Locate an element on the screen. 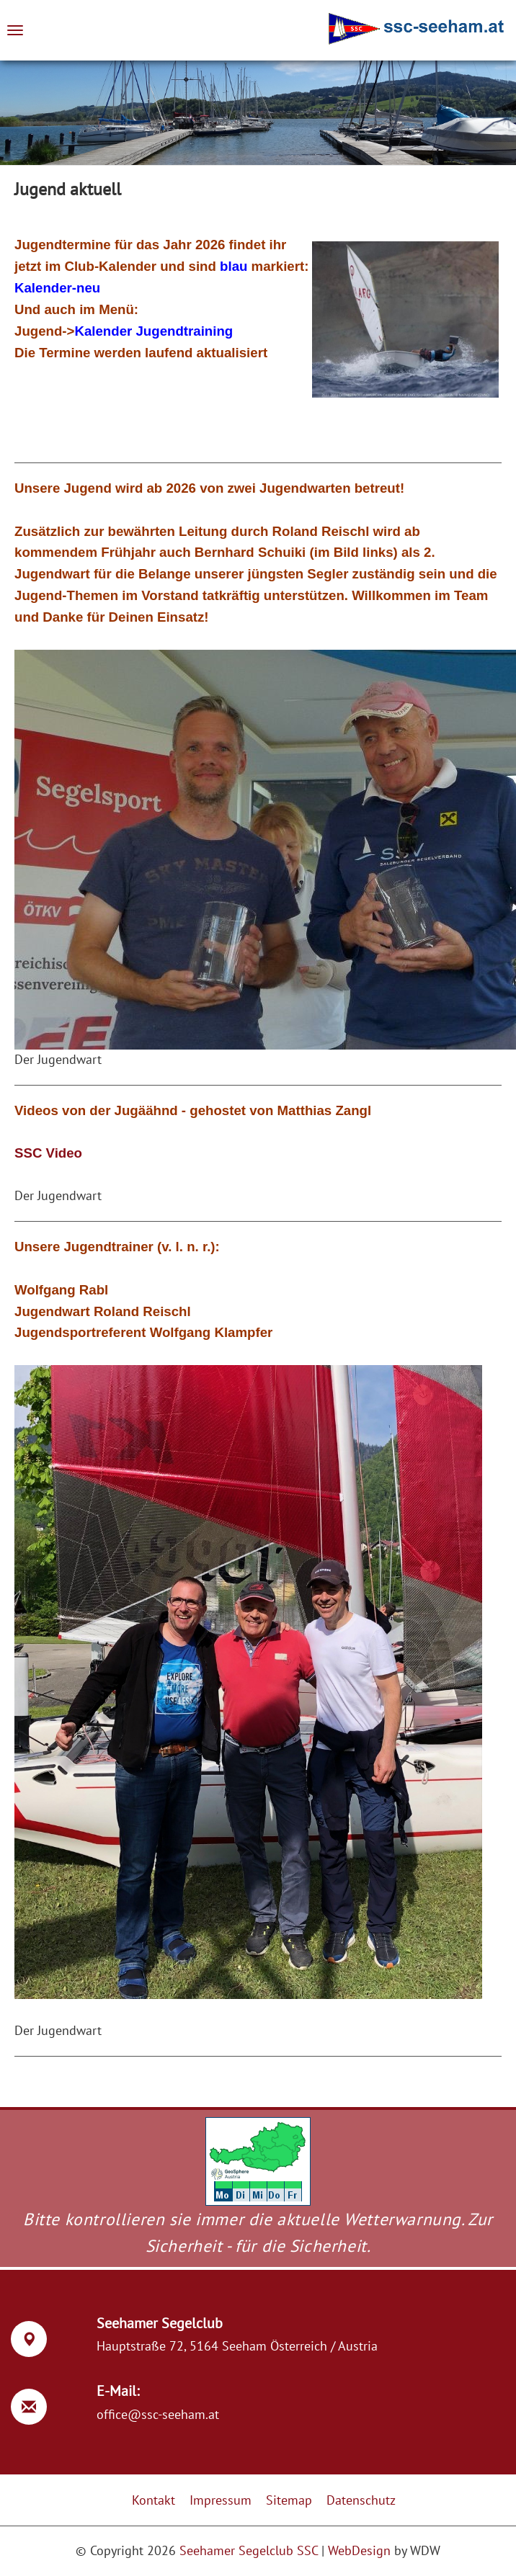 The height and width of the screenshot is (2576, 516). Kontakt is located at coordinates (153, 2500).